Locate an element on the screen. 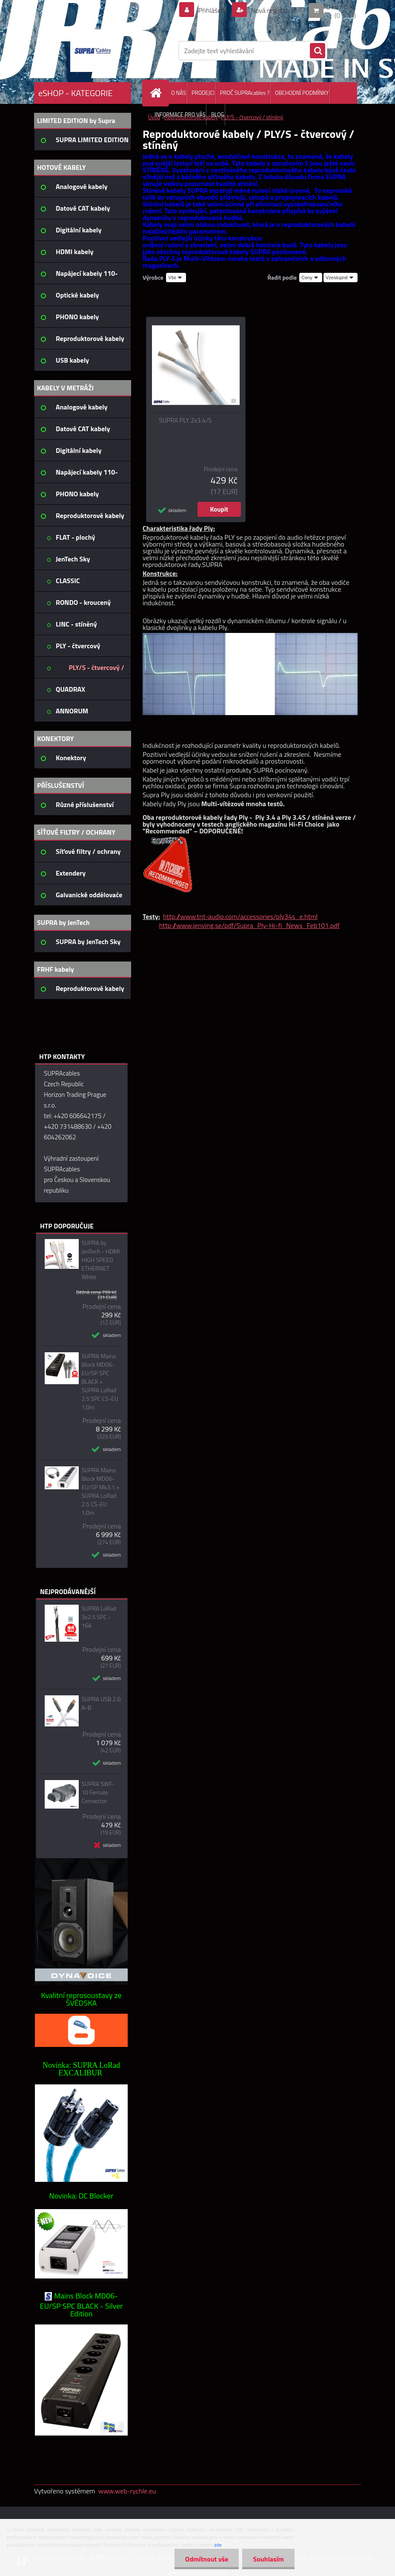 The image size is (395, 2576). [Homepage] is located at coordinates (157, 93).